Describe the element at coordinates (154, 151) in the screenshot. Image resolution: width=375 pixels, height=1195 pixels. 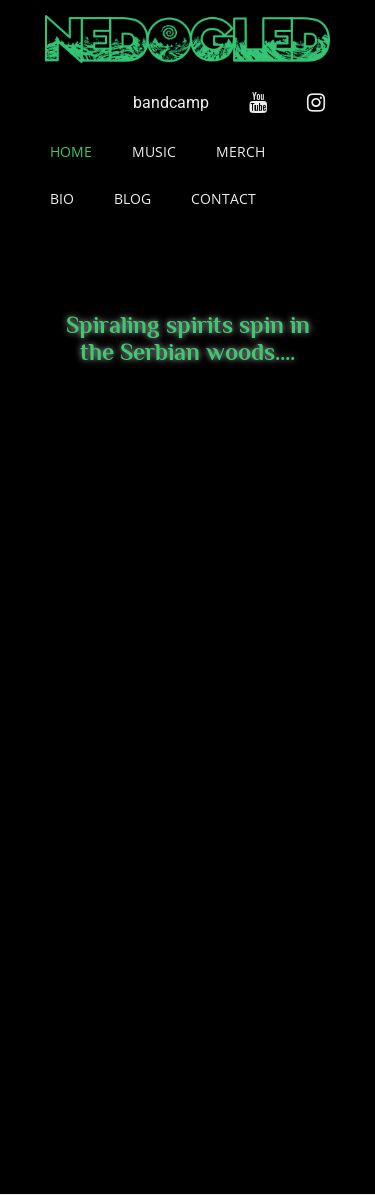
I see `Music` at that location.